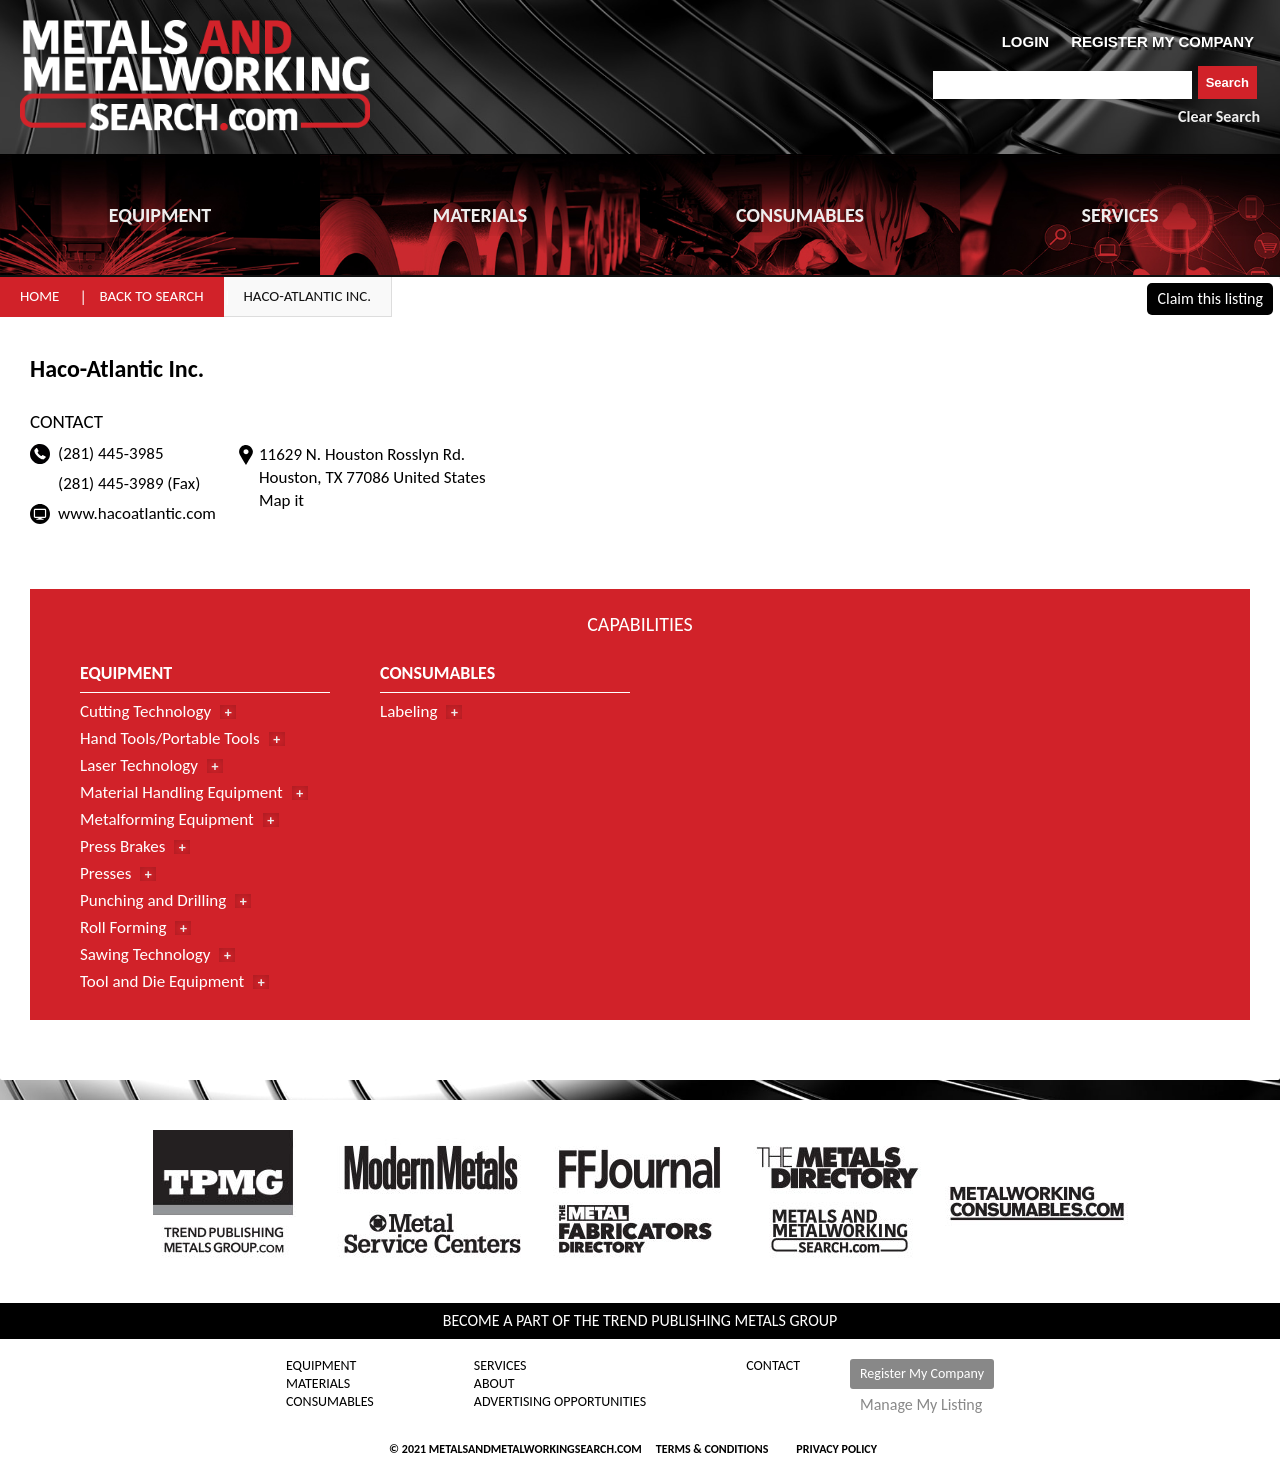 The width and height of the screenshot is (1280, 1475). Describe the element at coordinates (321, 1366) in the screenshot. I see `Equipment` at that location.